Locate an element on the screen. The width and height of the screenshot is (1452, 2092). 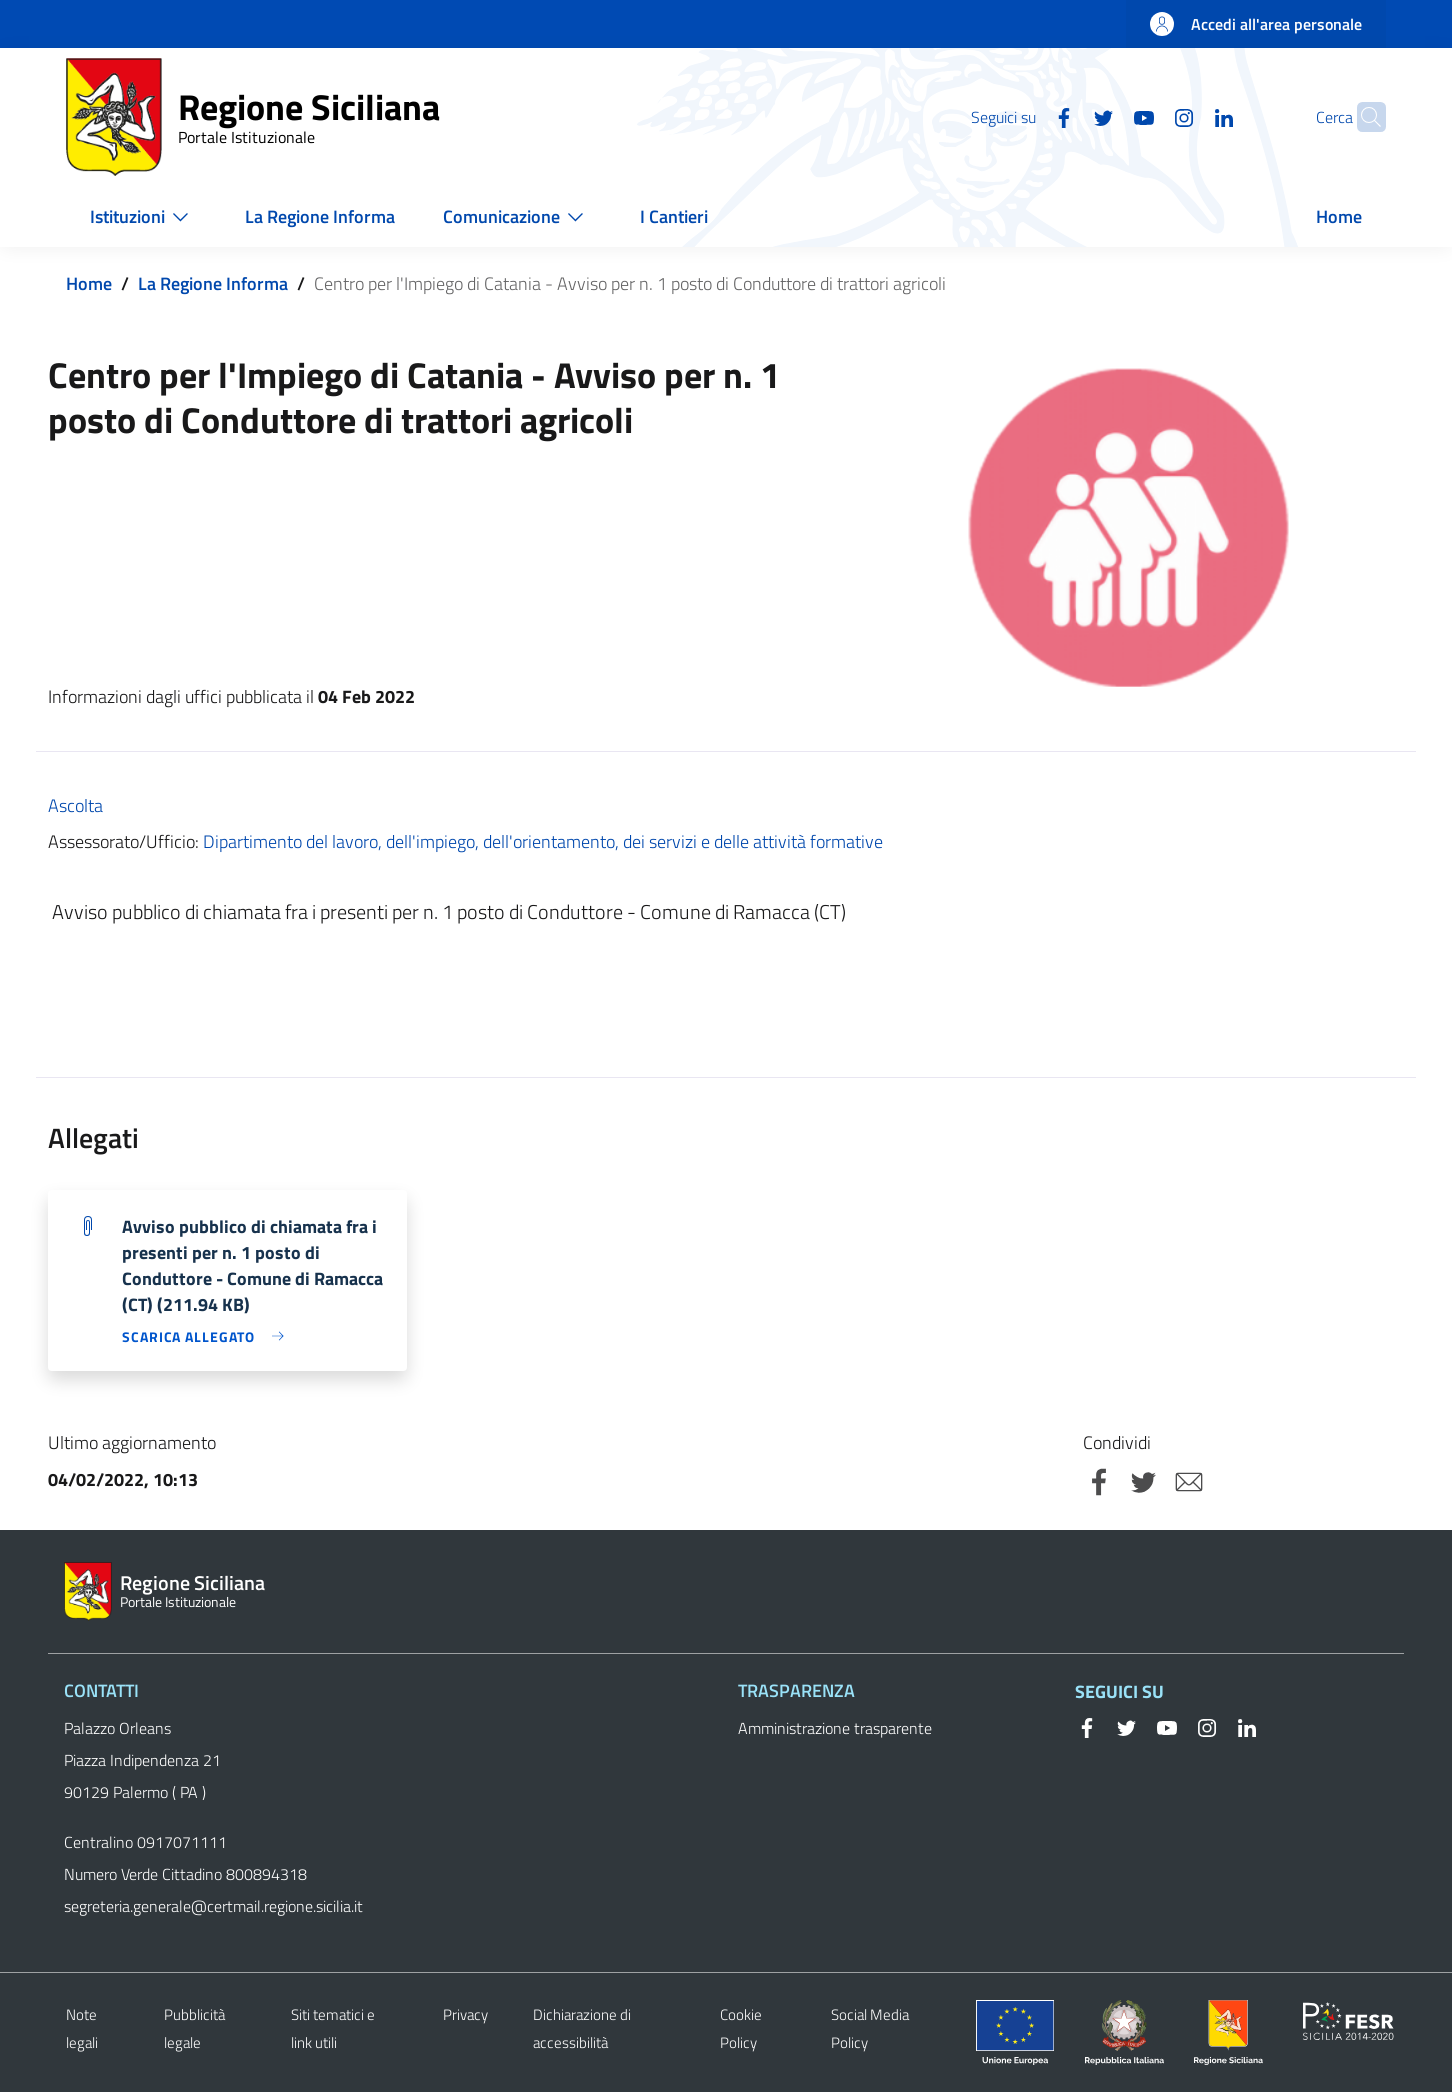
[Linkedin] is located at coordinates (1185, 116).